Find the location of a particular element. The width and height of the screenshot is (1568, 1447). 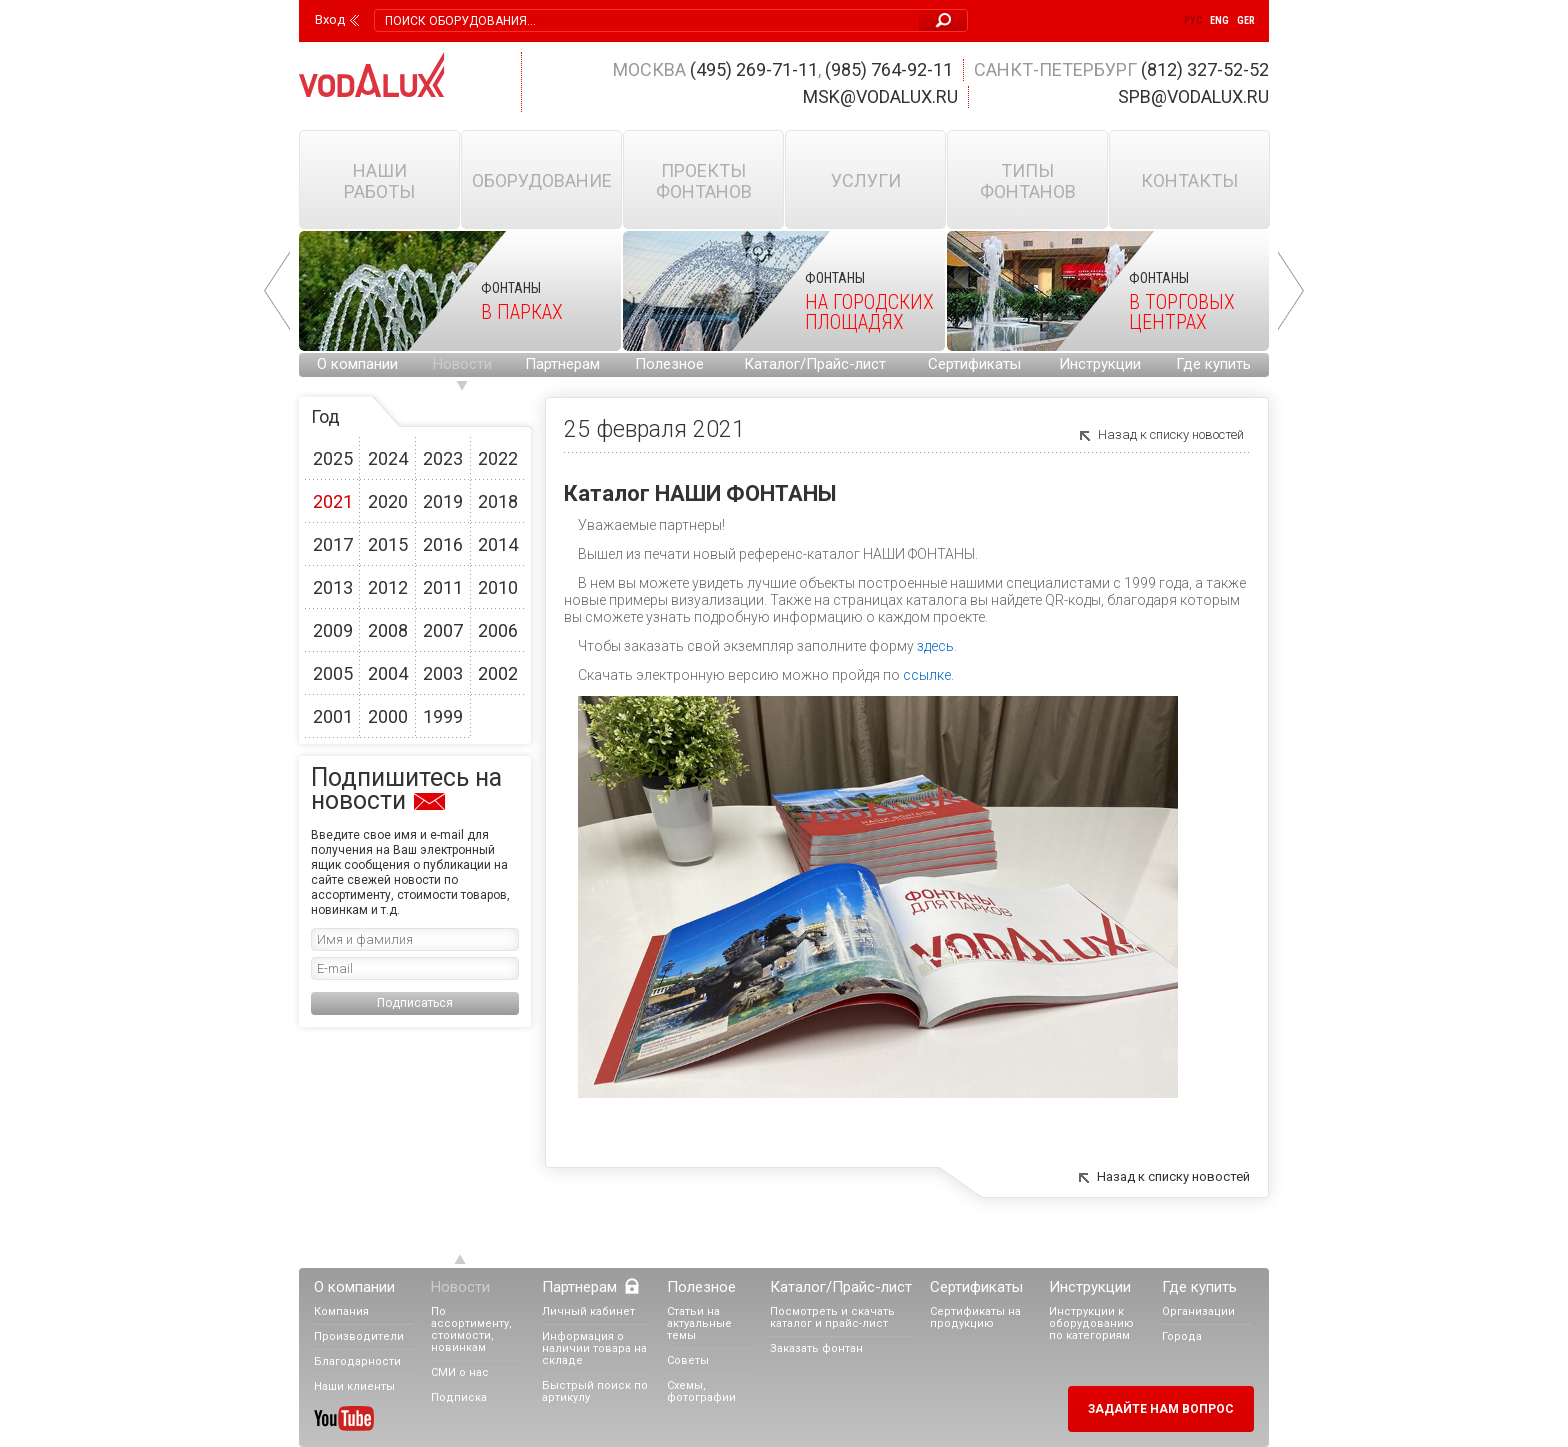

2010 is located at coordinates (498, 587).